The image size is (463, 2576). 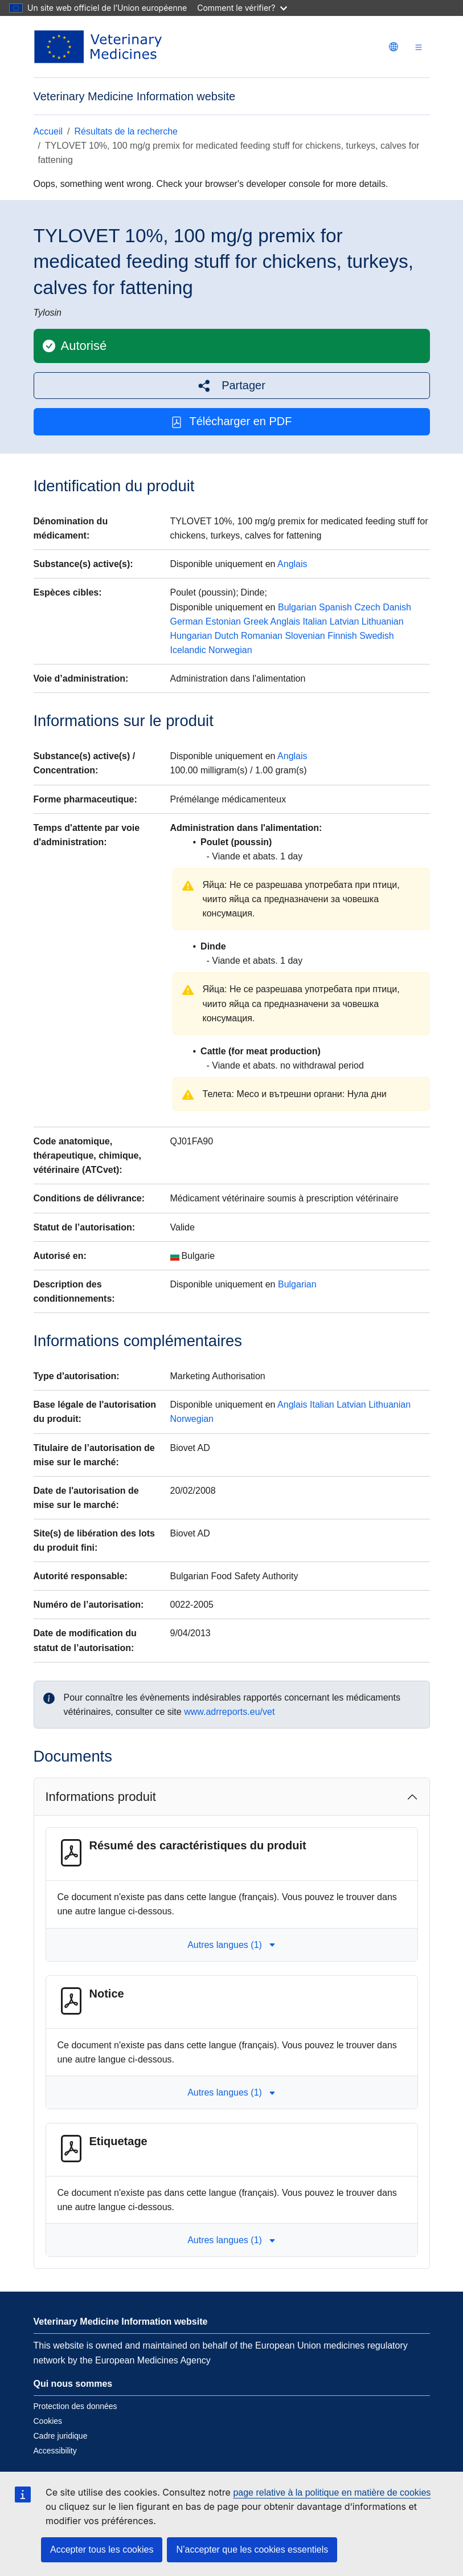 What do you see at coordinates (61, 2435) in the screenshot?
I see `Cadre juridique` at bounding box center [61, 2435].